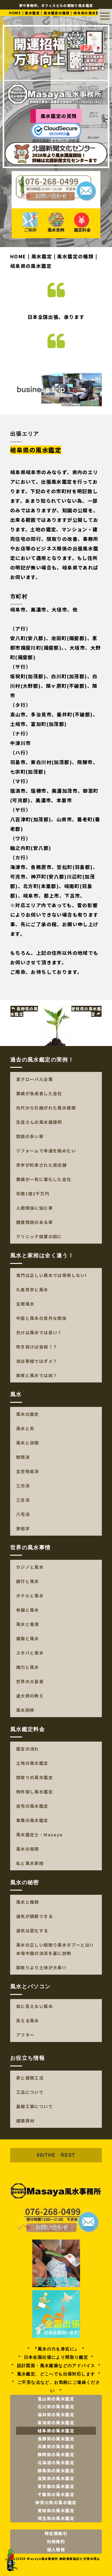 This screenshot has height=2576, width=112. What do you see at coordinates (34, 1792) in the screenshot?
I see `物件探し風水鑑定` at bounding box center [34, 1792].